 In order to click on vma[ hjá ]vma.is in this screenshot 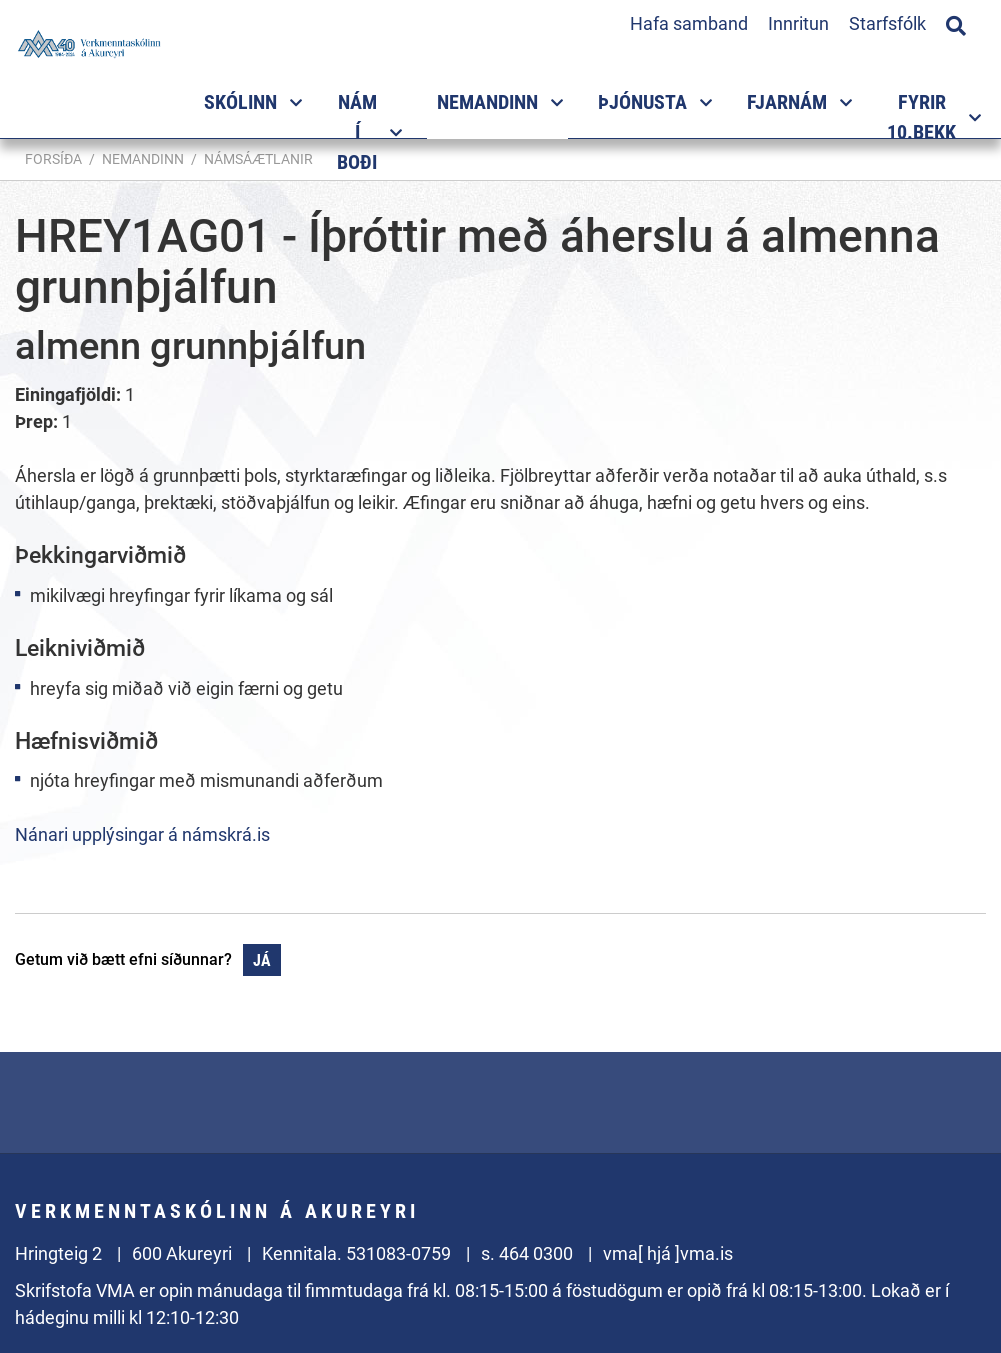, I will do `click(668, 1253)`.